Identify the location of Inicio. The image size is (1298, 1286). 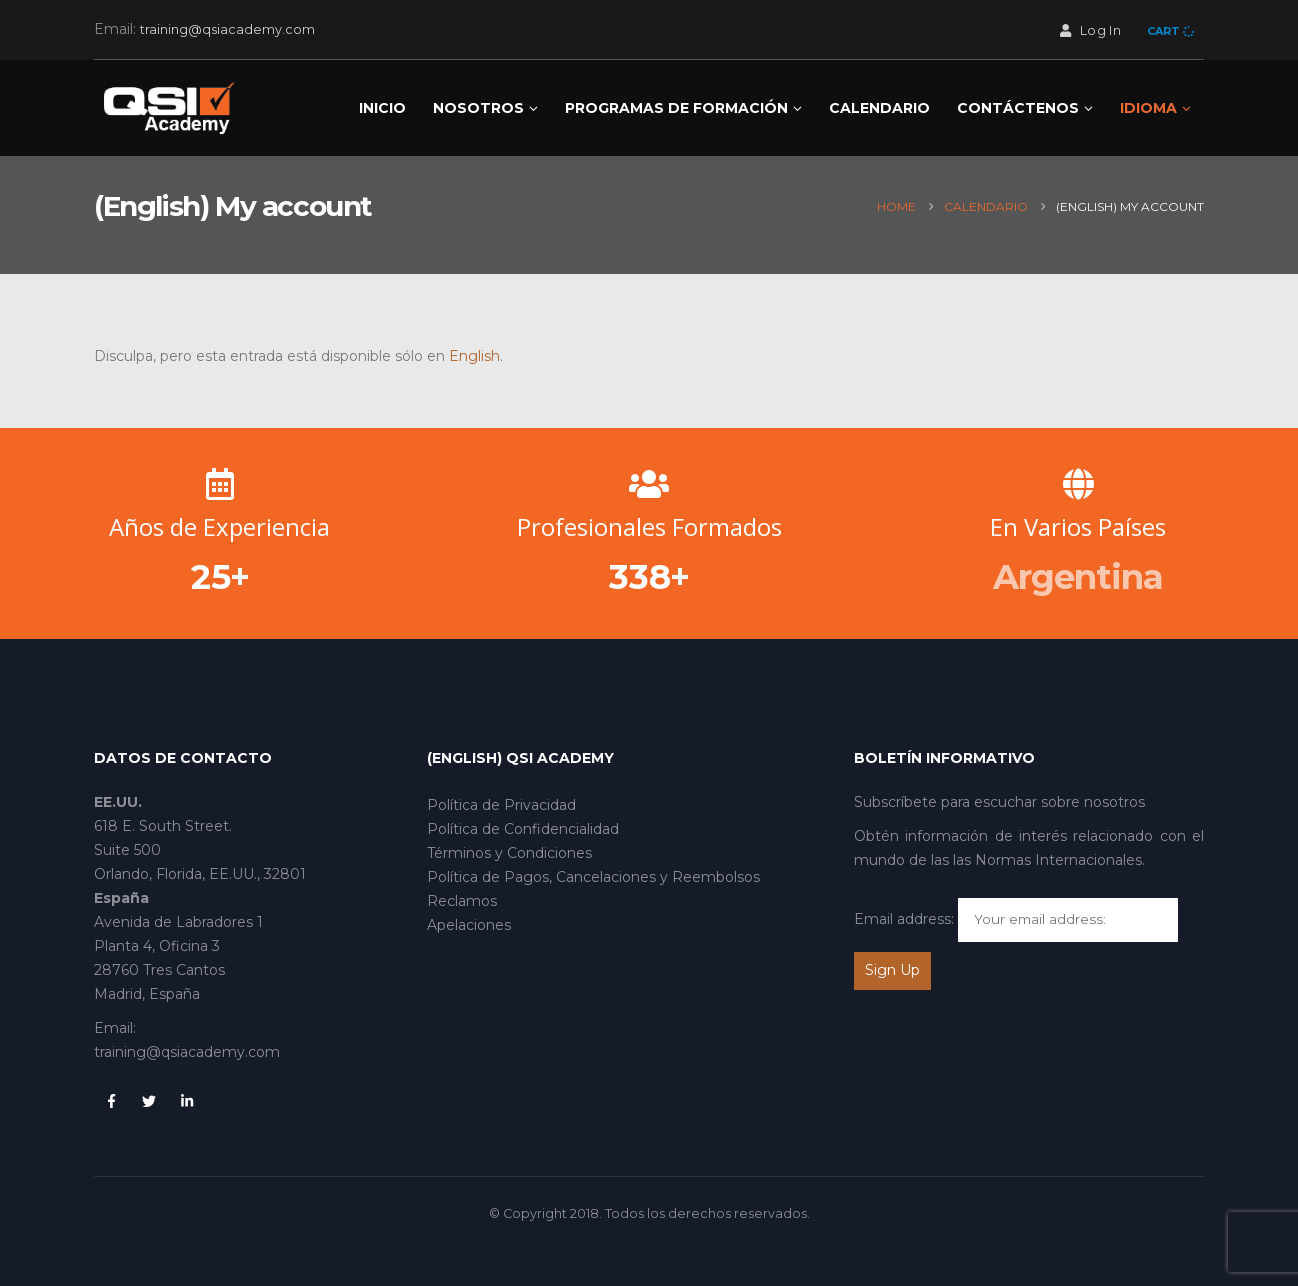
(382, 108).